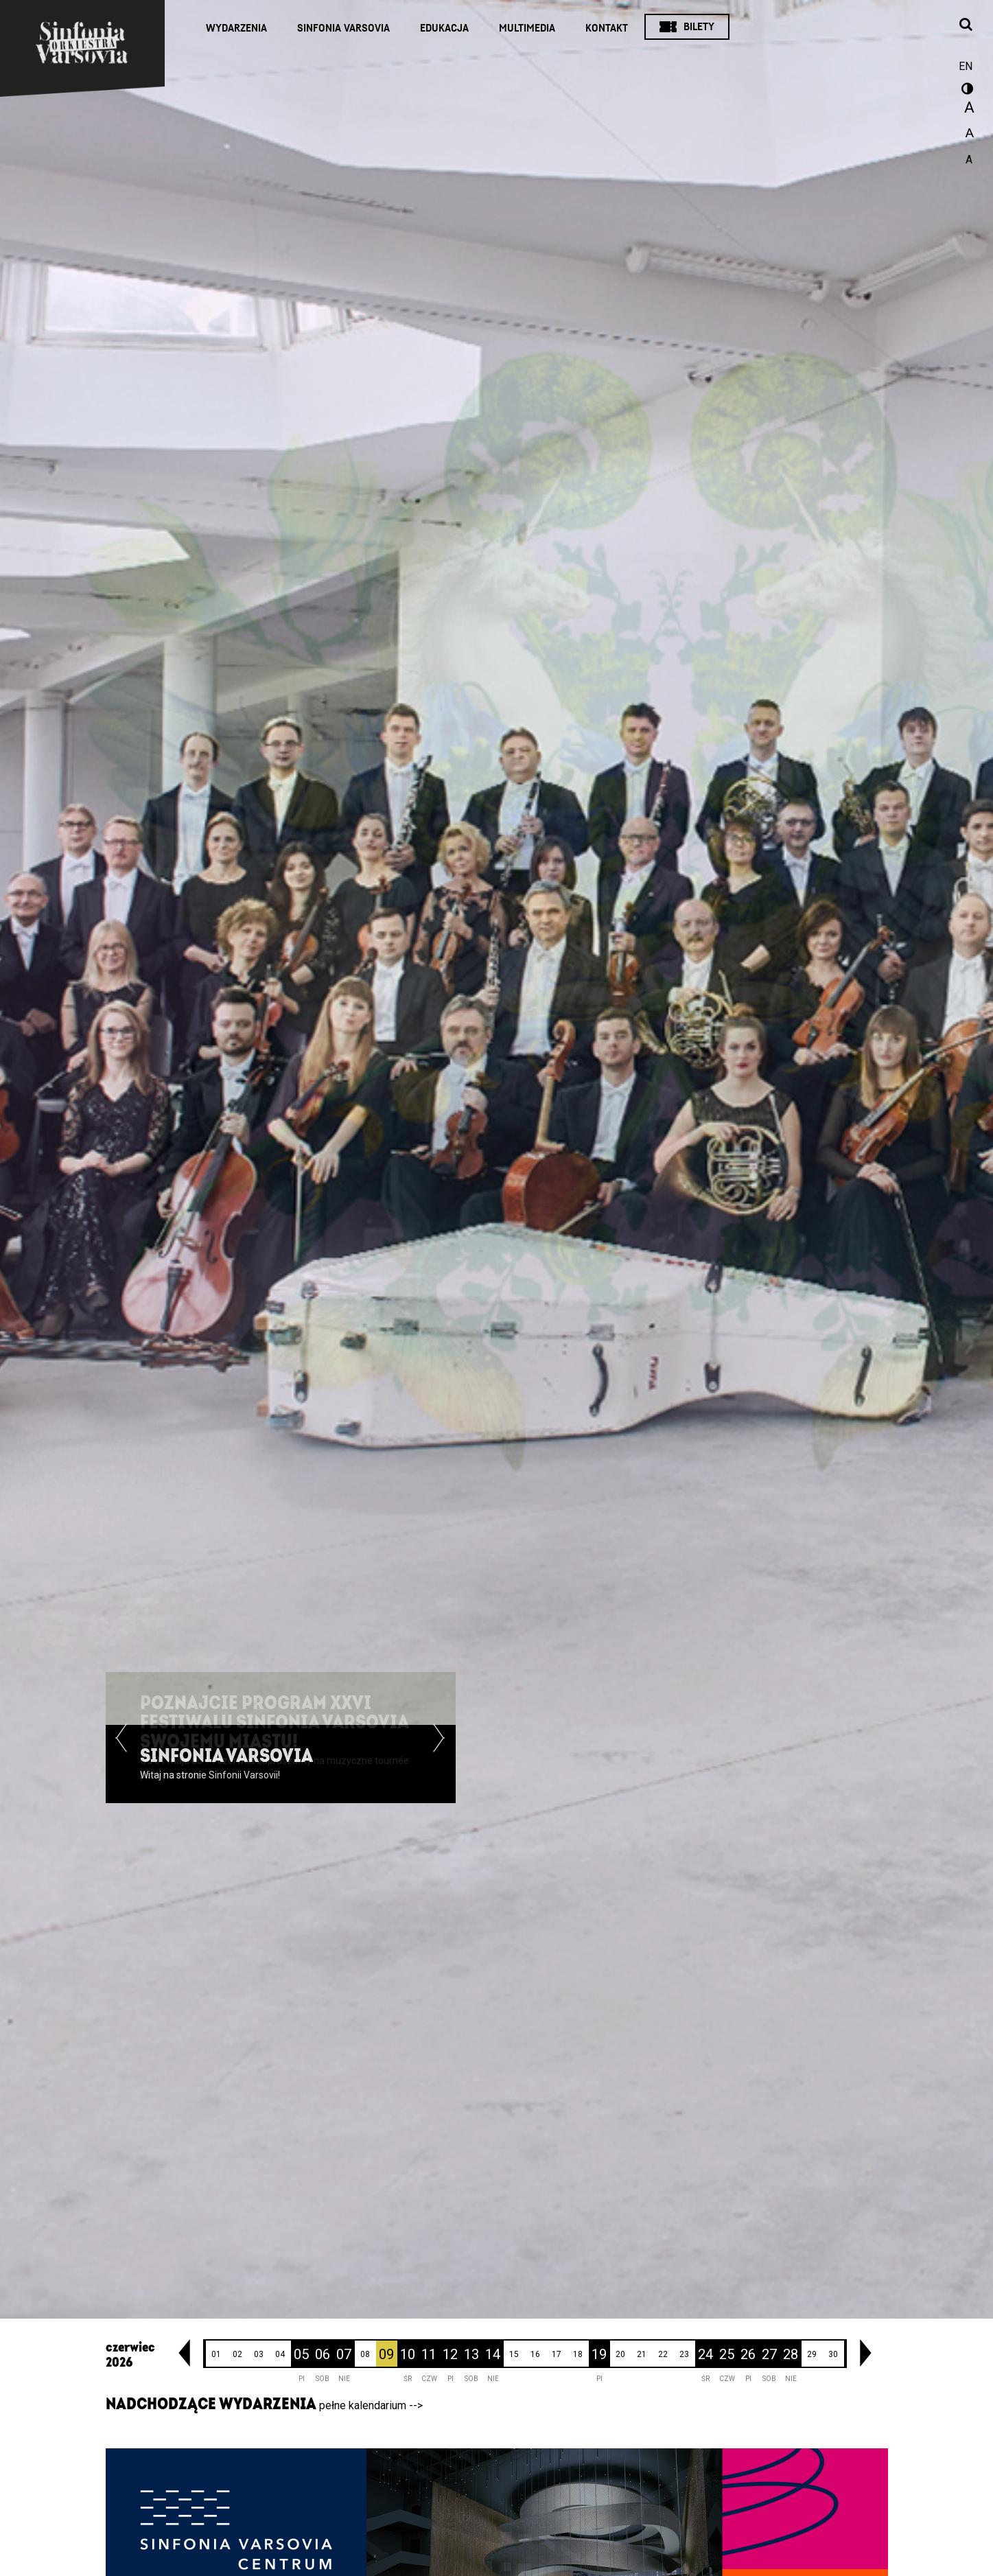 The height and width of the screenshot is (2576, 993). Describe the element at coordinates (301, 2354) in the screenshot. I see `05` at that location.